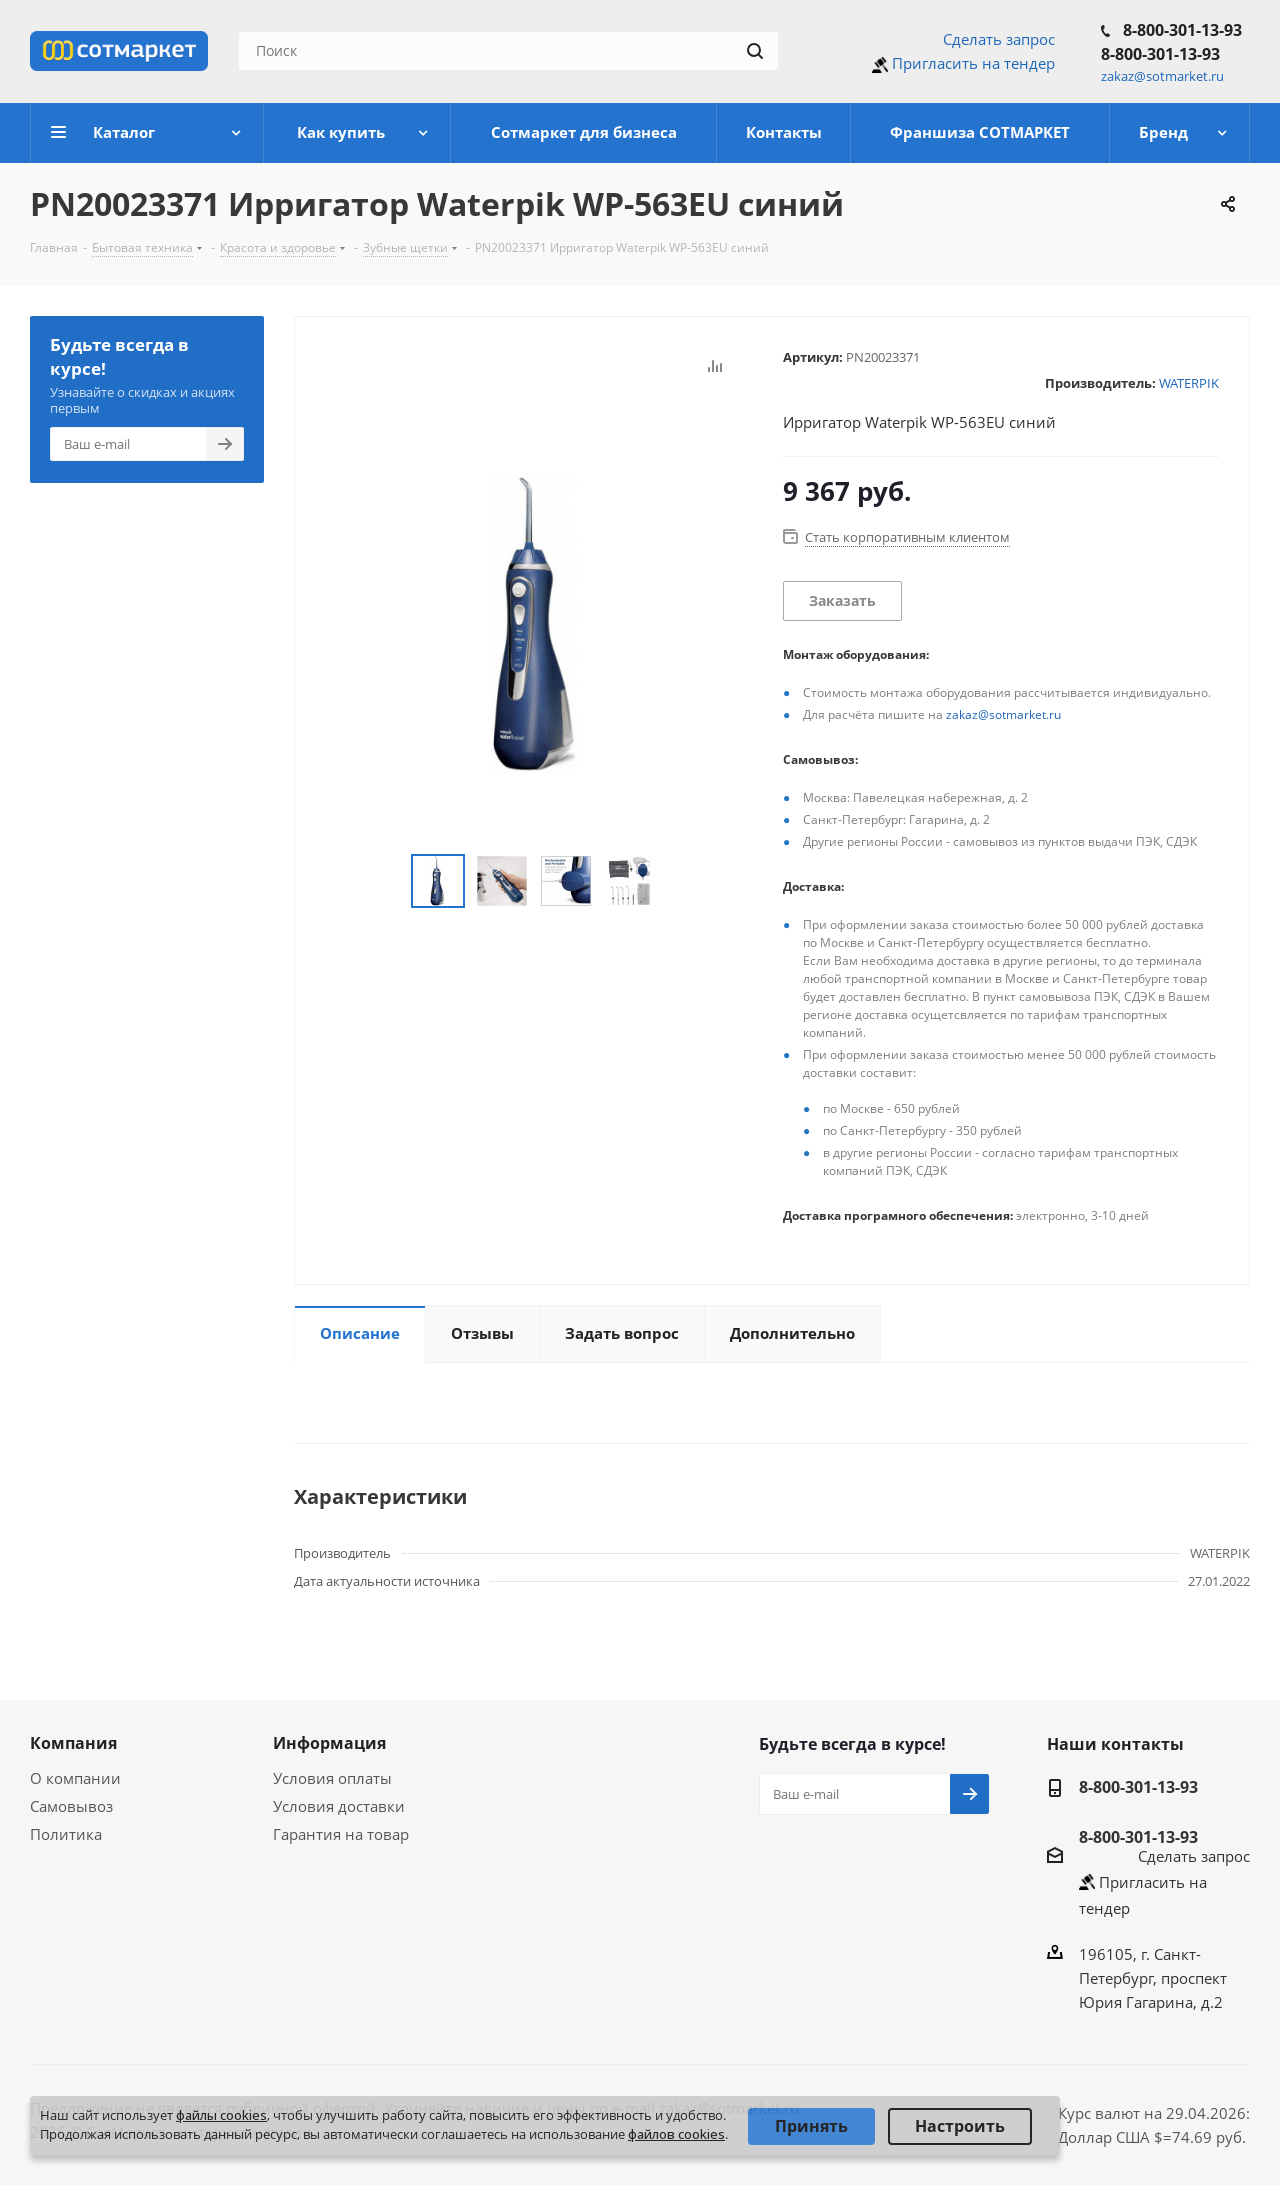 This screenshot has width=1280, height=2185. What do you see at coordinates (1003, 714) in the screenshot?
I see `zakaz@sotmarket.ru` at bounding box center [1003, 714].